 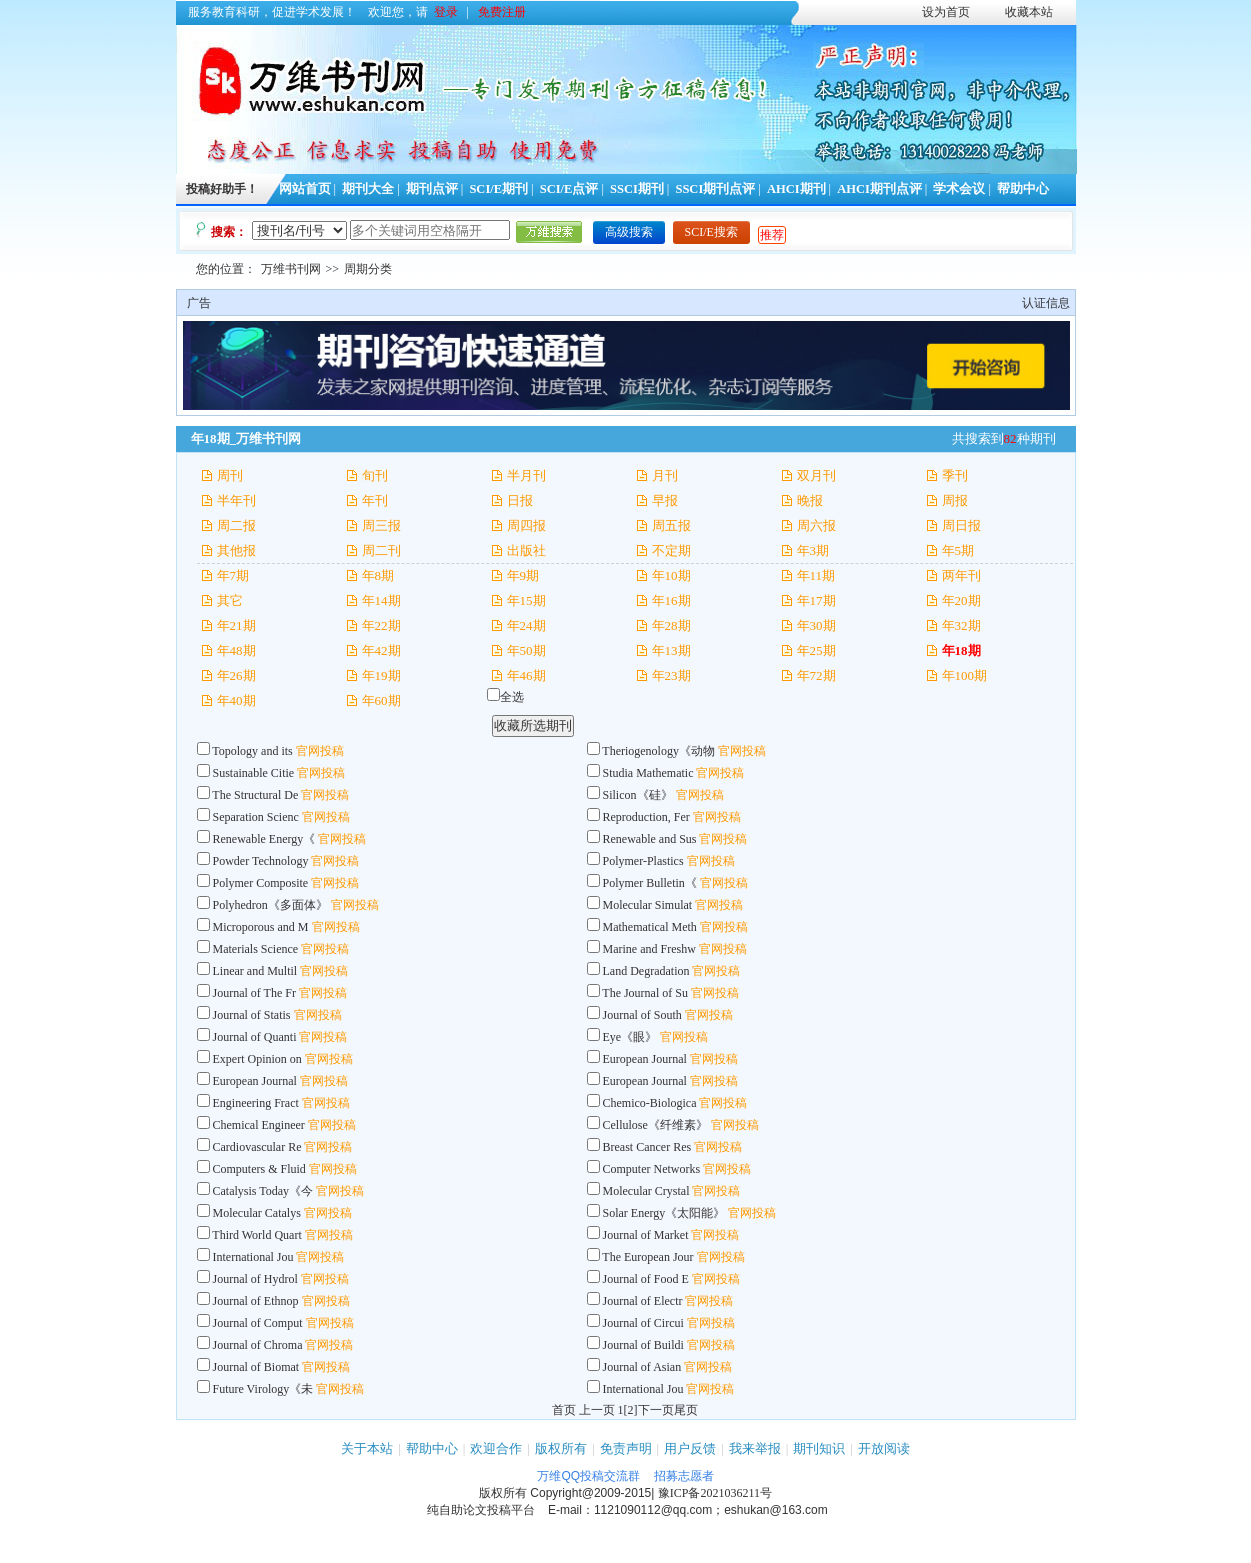 What do you see at coordinates (686, 1410) in the screenshot?
I see `尾页` at bounding box center [686, 1410].